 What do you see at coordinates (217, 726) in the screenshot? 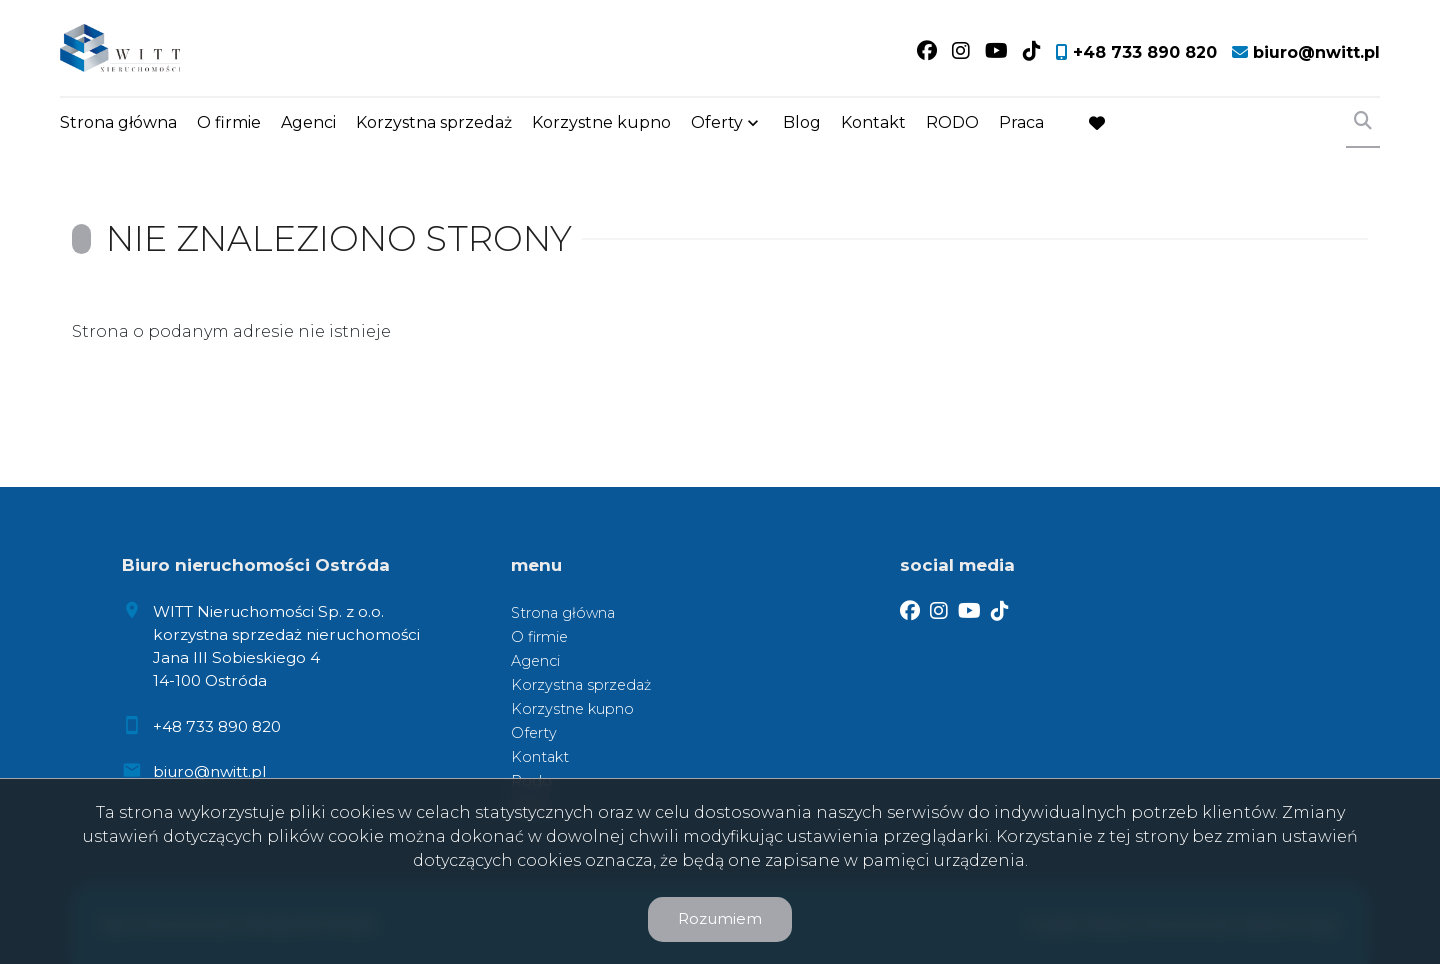
I see `+48 733 890 820` at bounding box center [217, 726].